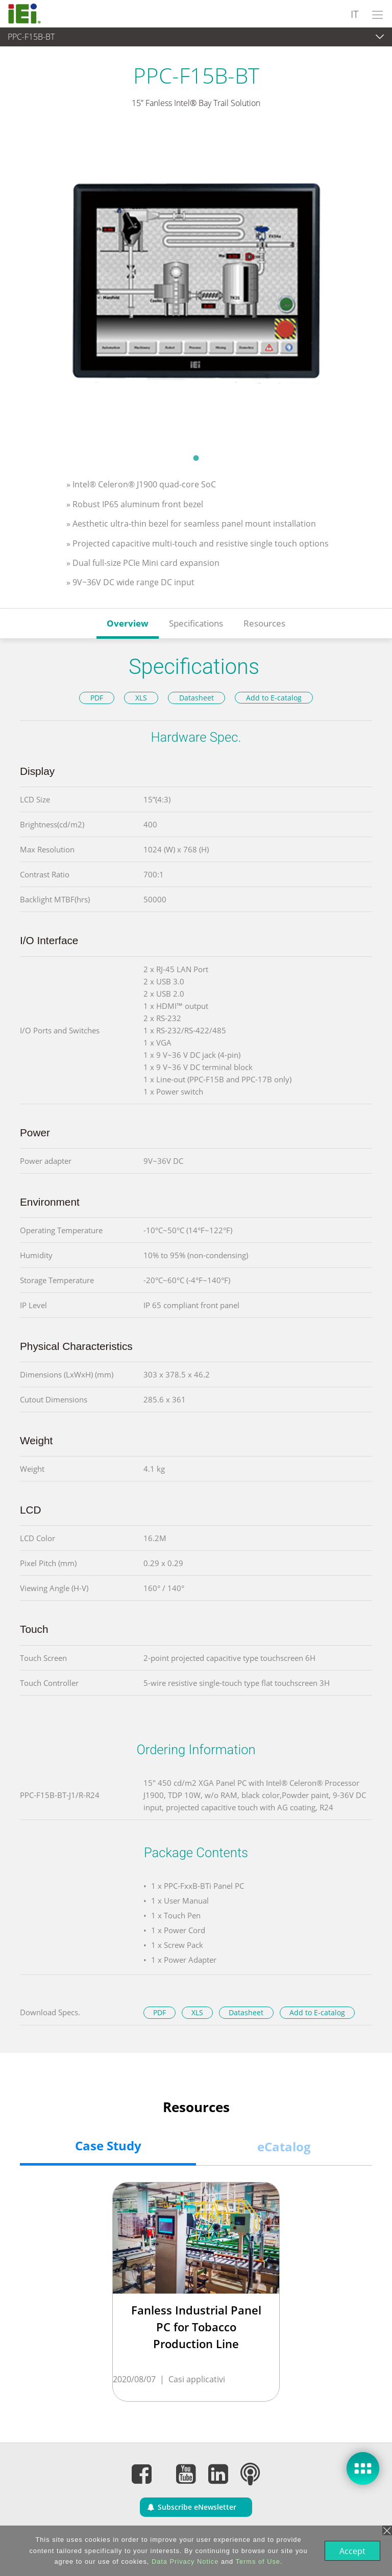 The width and height of the screenshot is (392, 2576). I want to click on Overview, so click(128, 623).